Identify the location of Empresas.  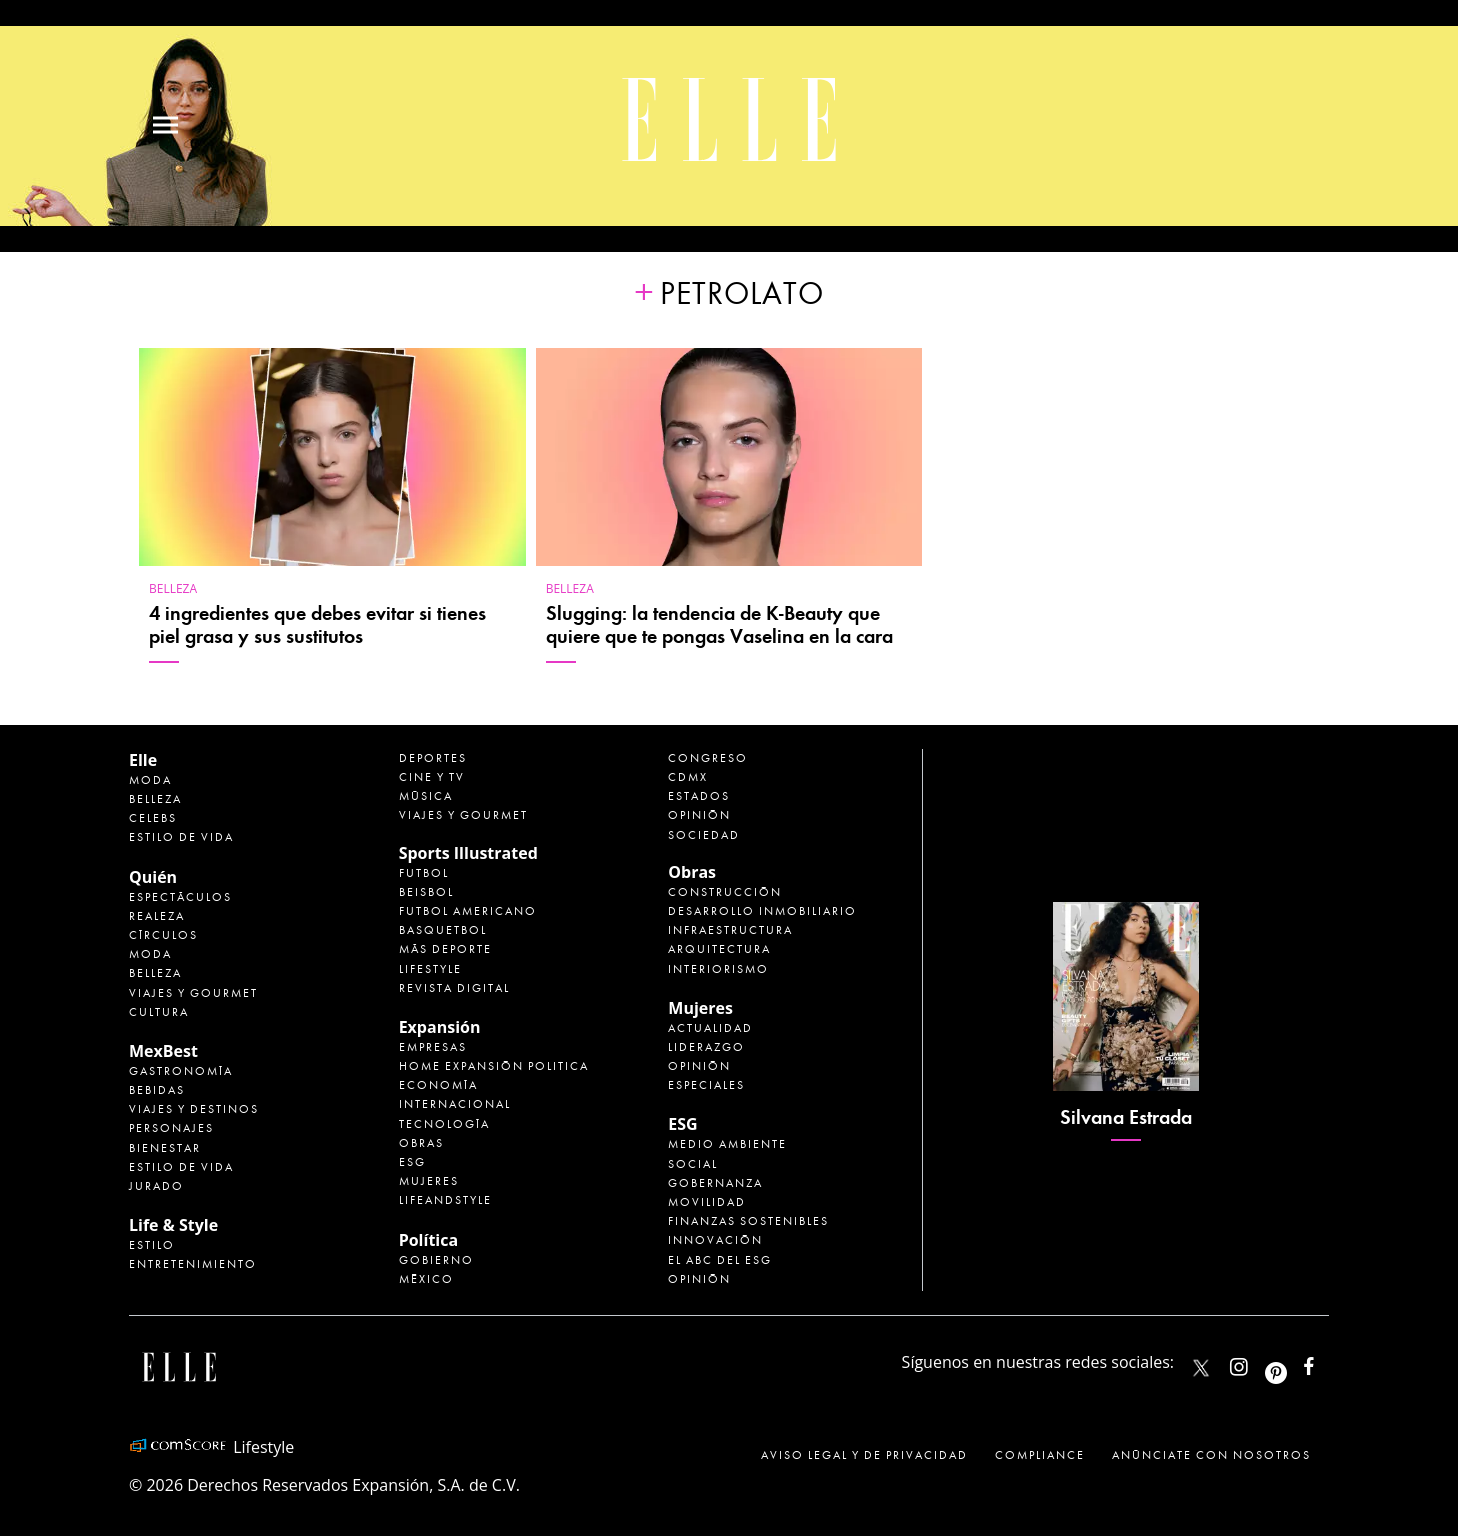
(433, 1047).